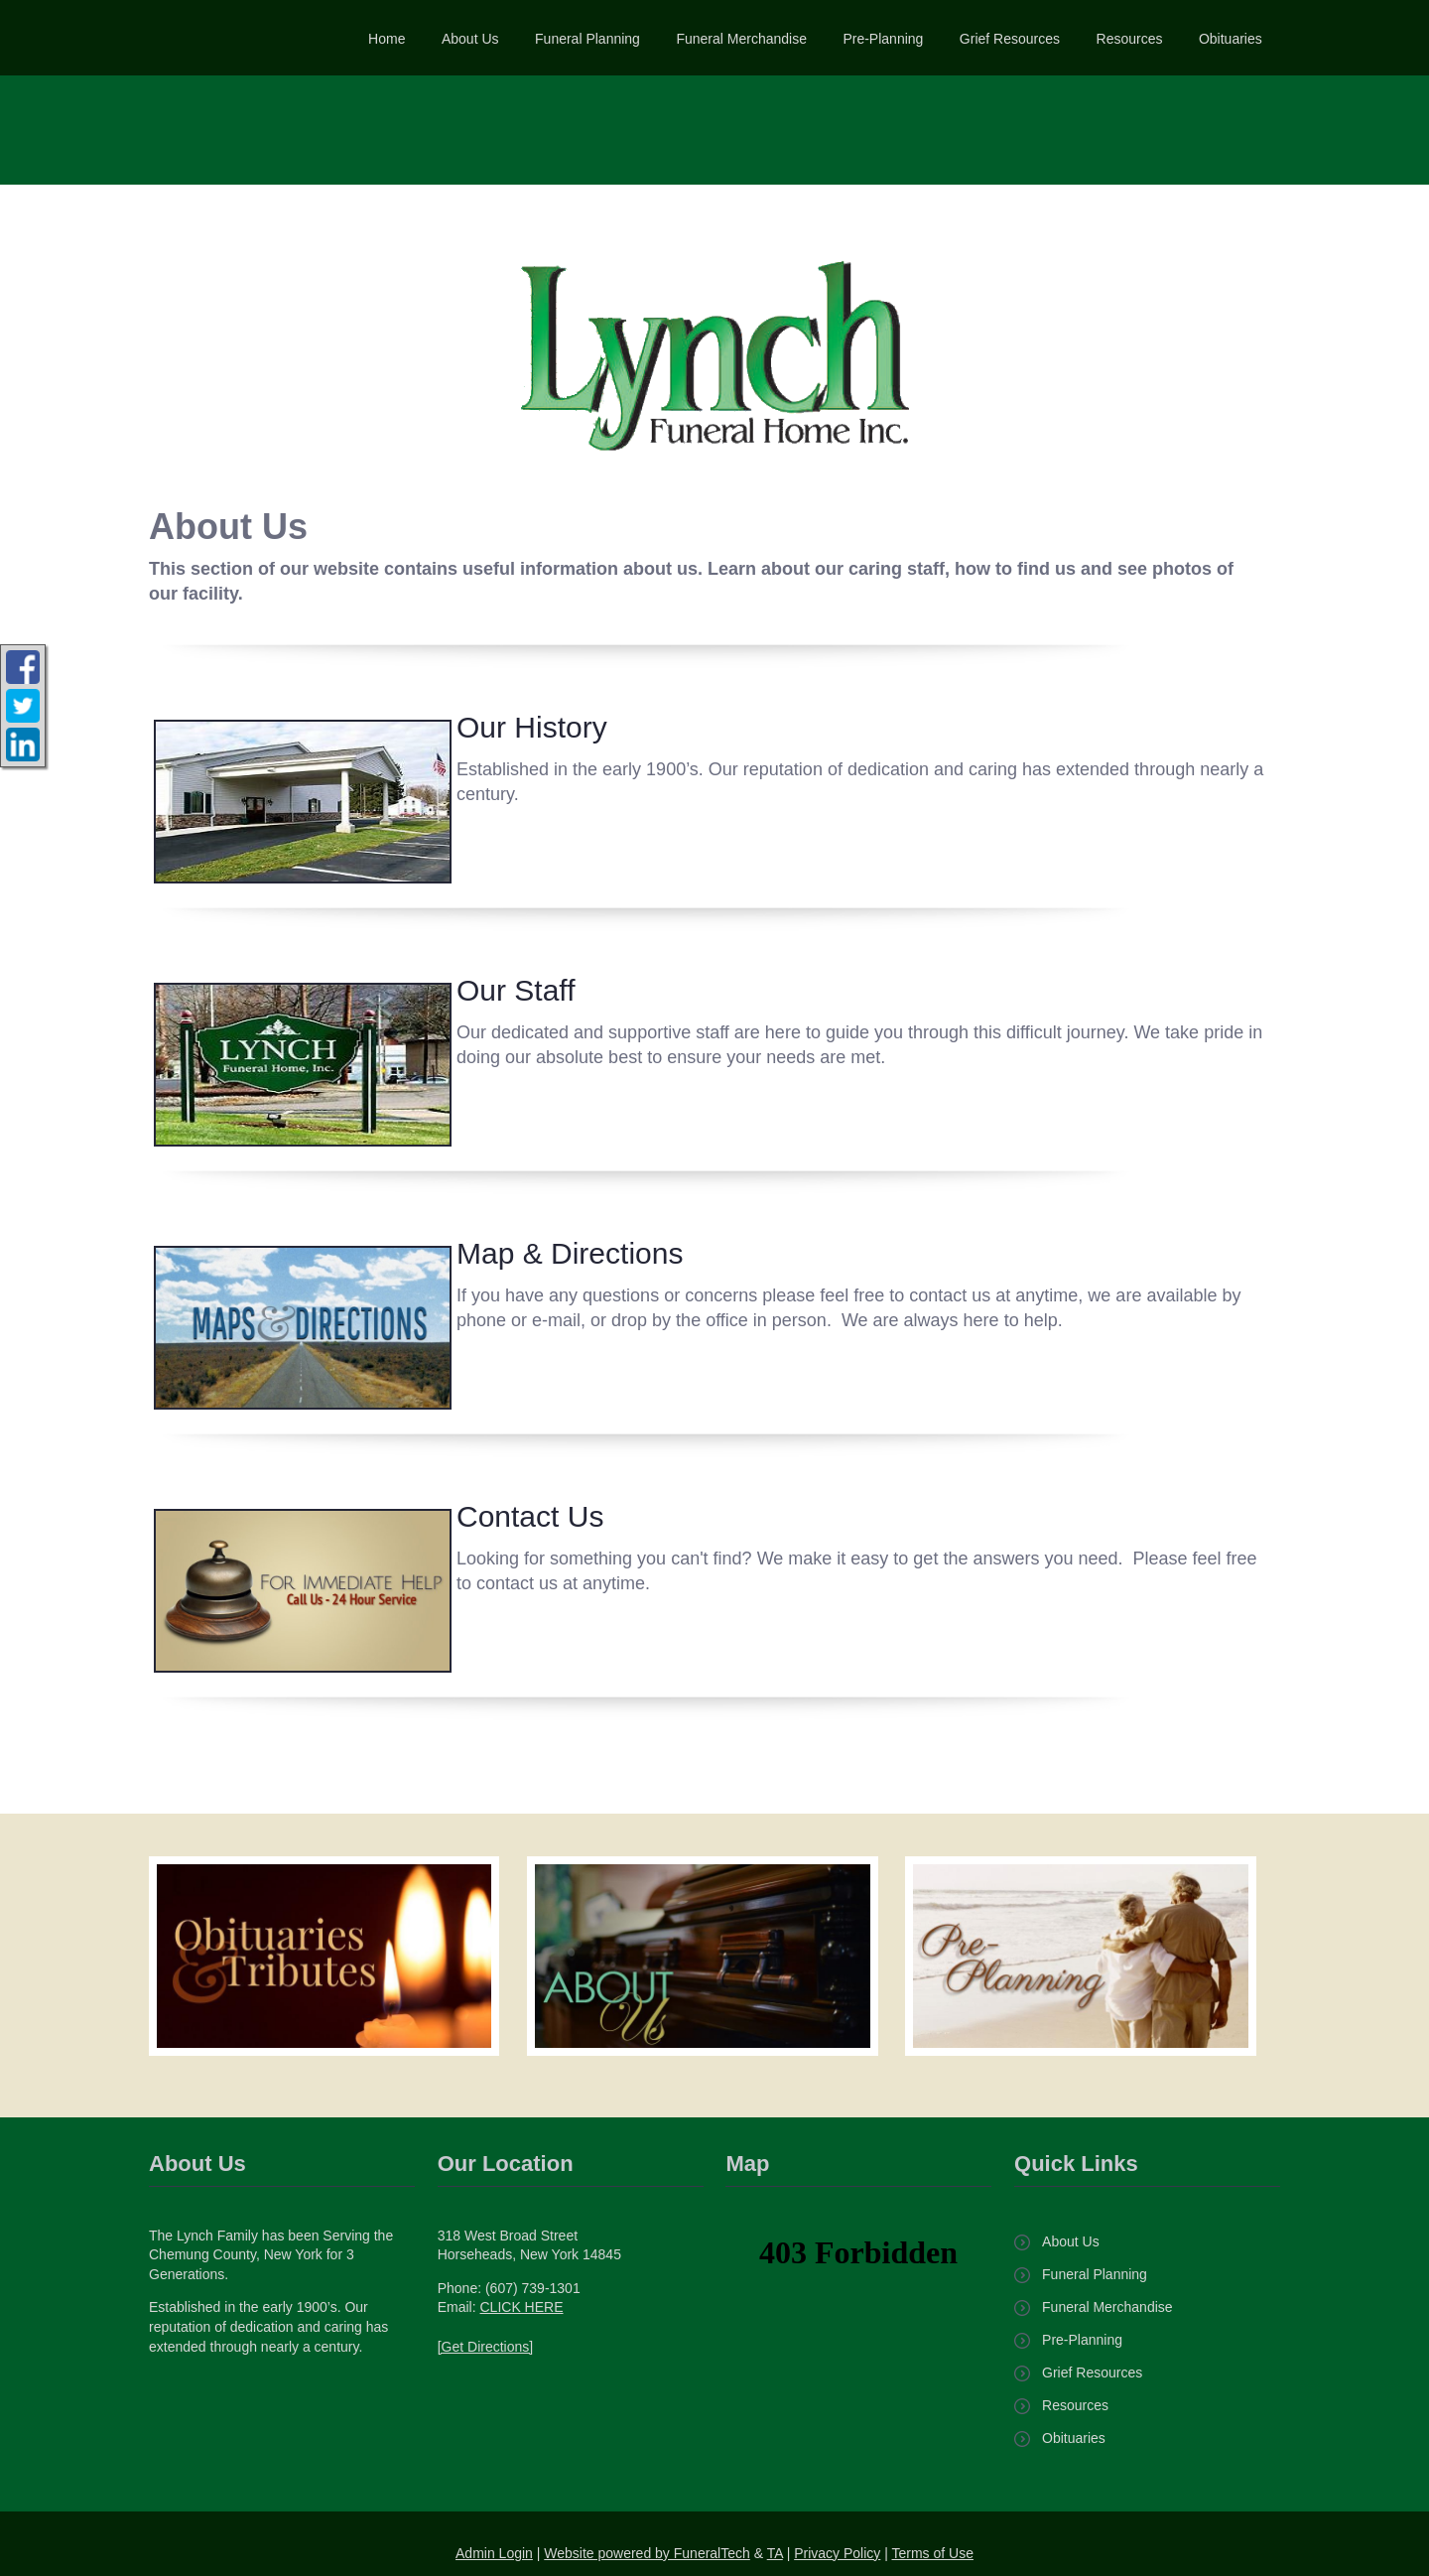 The height and width of the screenshot is (2576, 1429). Describe the element at coordinates (837, 2553) in the screenshot. I see `Privacy Policy` at that location.